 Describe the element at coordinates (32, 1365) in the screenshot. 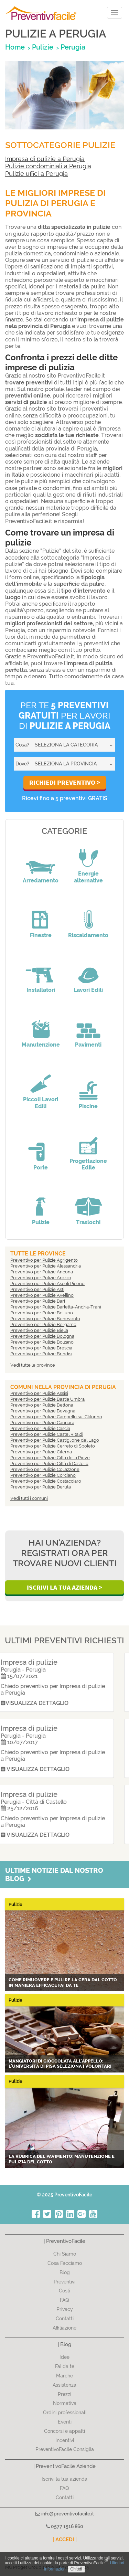

I see `Vedi tutte le province` at that location.